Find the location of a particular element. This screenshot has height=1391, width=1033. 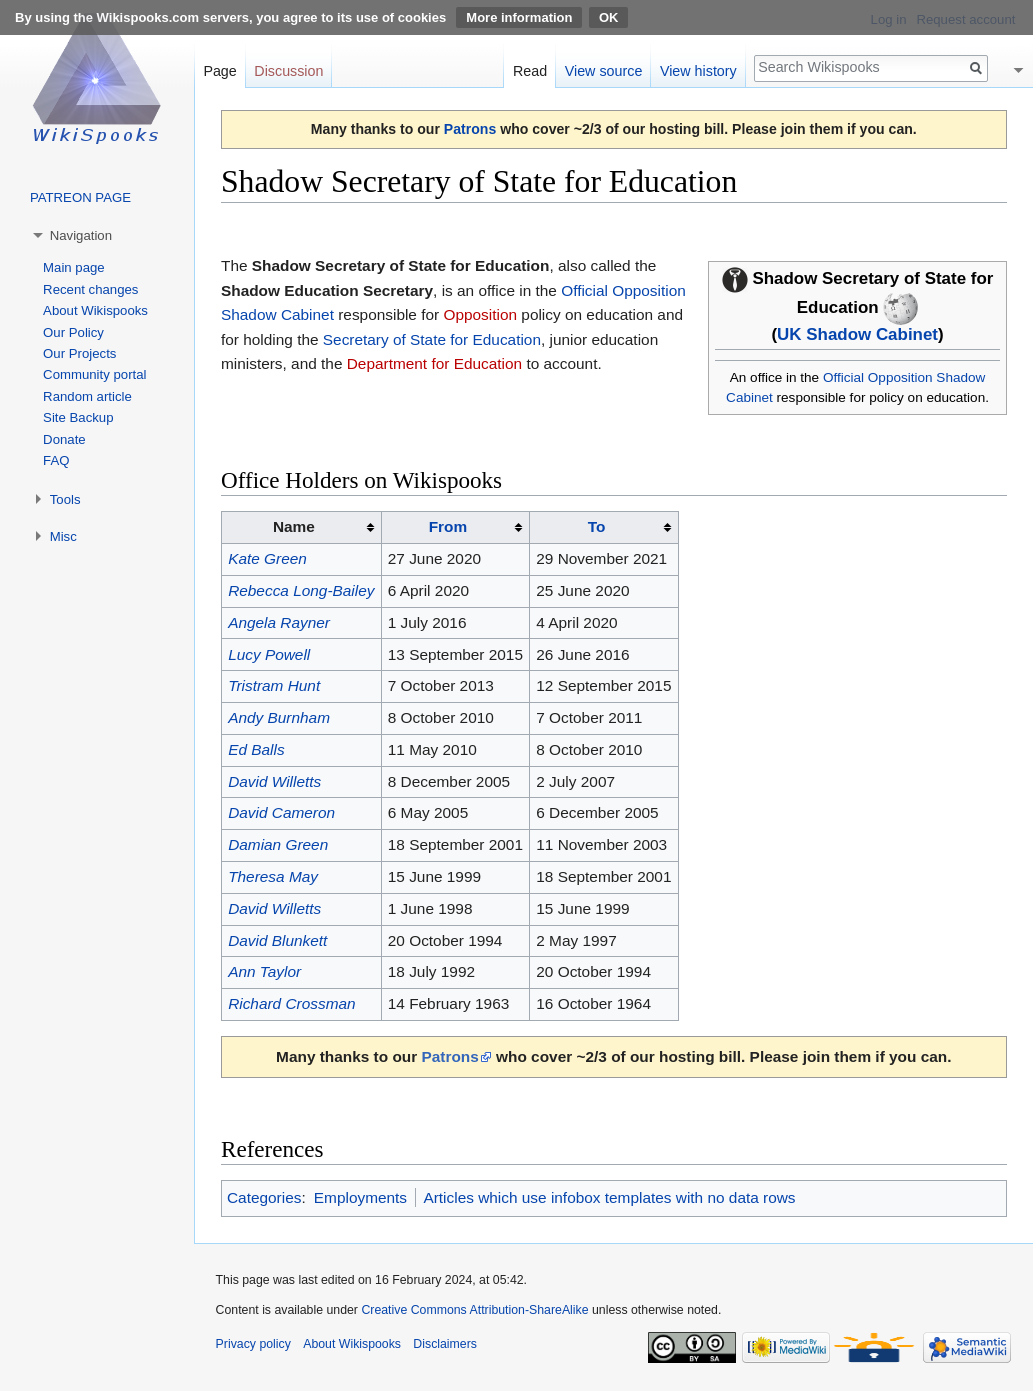

Angela Rayner is located at coordinates (279, 622).